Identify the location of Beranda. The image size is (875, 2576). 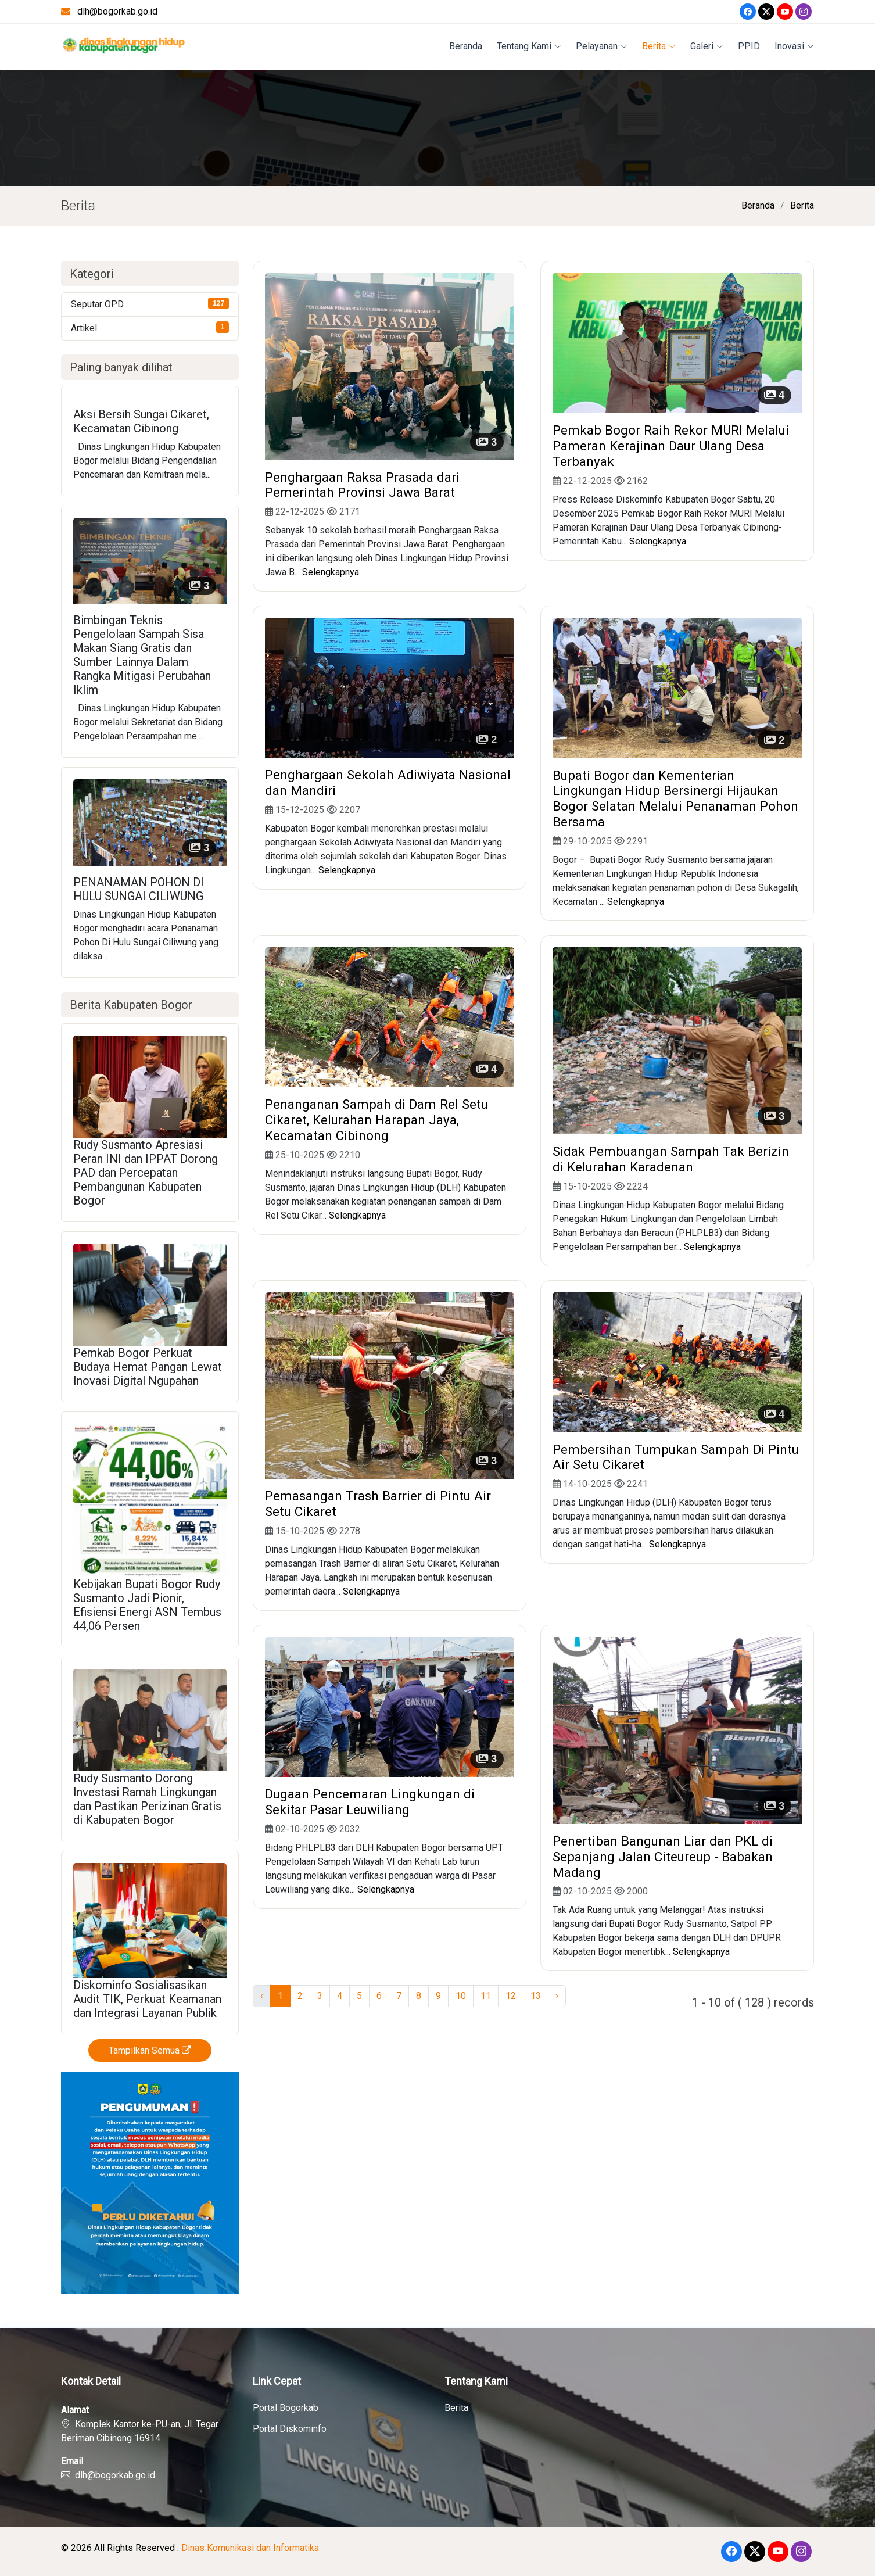
(465, 46).